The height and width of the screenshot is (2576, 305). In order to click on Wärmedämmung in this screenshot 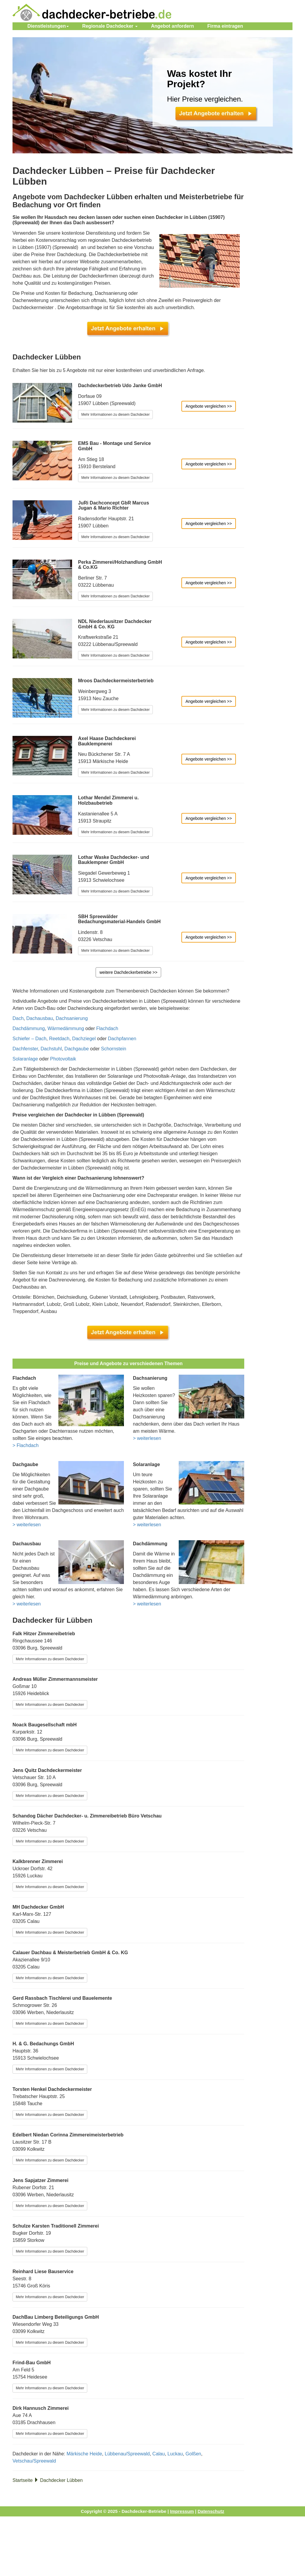, I will do `click(65, 1028)`.